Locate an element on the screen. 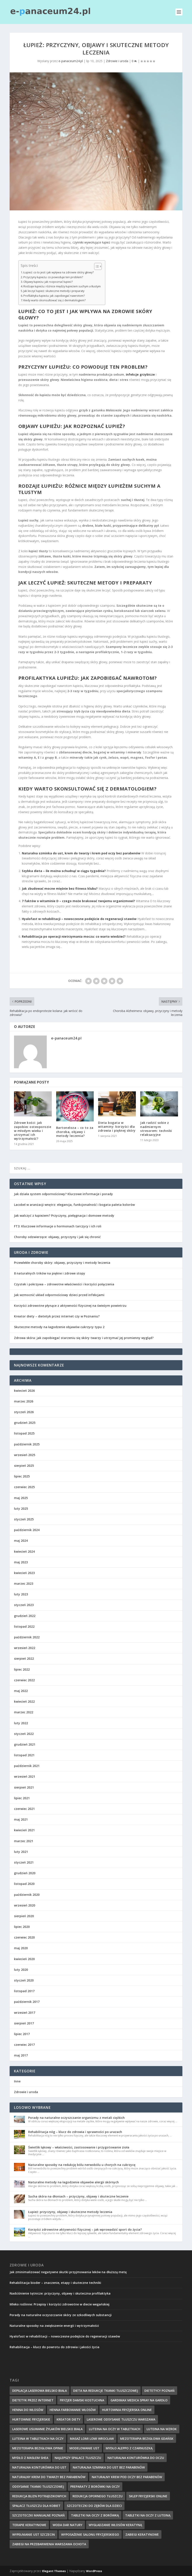 The height and width of the screenshot is (2576, 192). luty 2020 is located at coordinates (21, 1970).